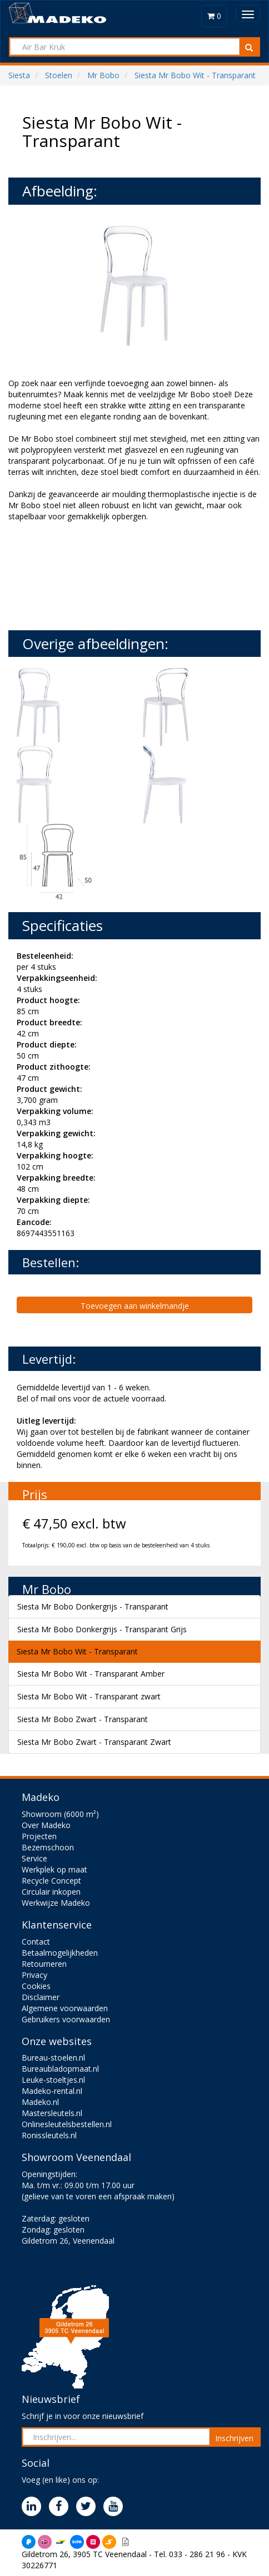 Image resolution: width=269 pixels, height=2576 pixels. I want to click on Siesta Mr Bobo Wit - Transparant Amber, so click(91, 1673).